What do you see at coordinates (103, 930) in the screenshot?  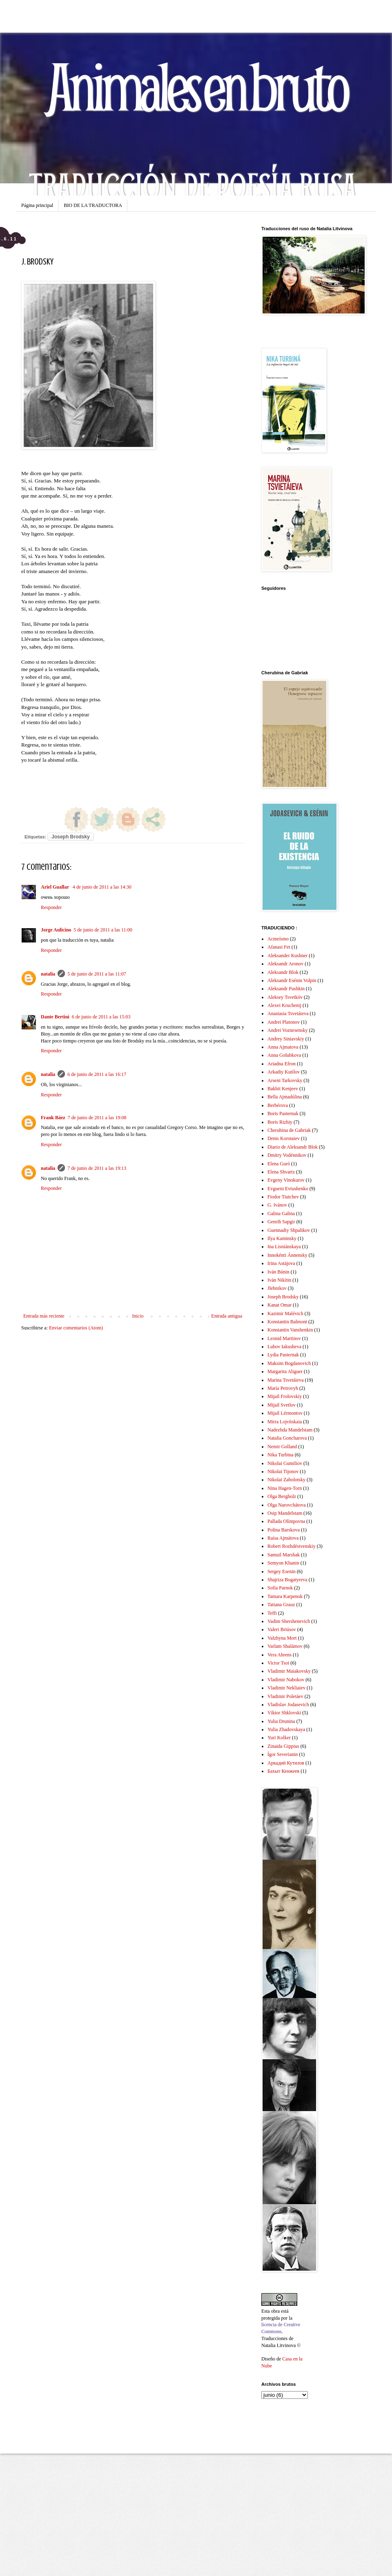 I see `5 de junio de 2011 a las 11:00` at bounding box center [103, 930].